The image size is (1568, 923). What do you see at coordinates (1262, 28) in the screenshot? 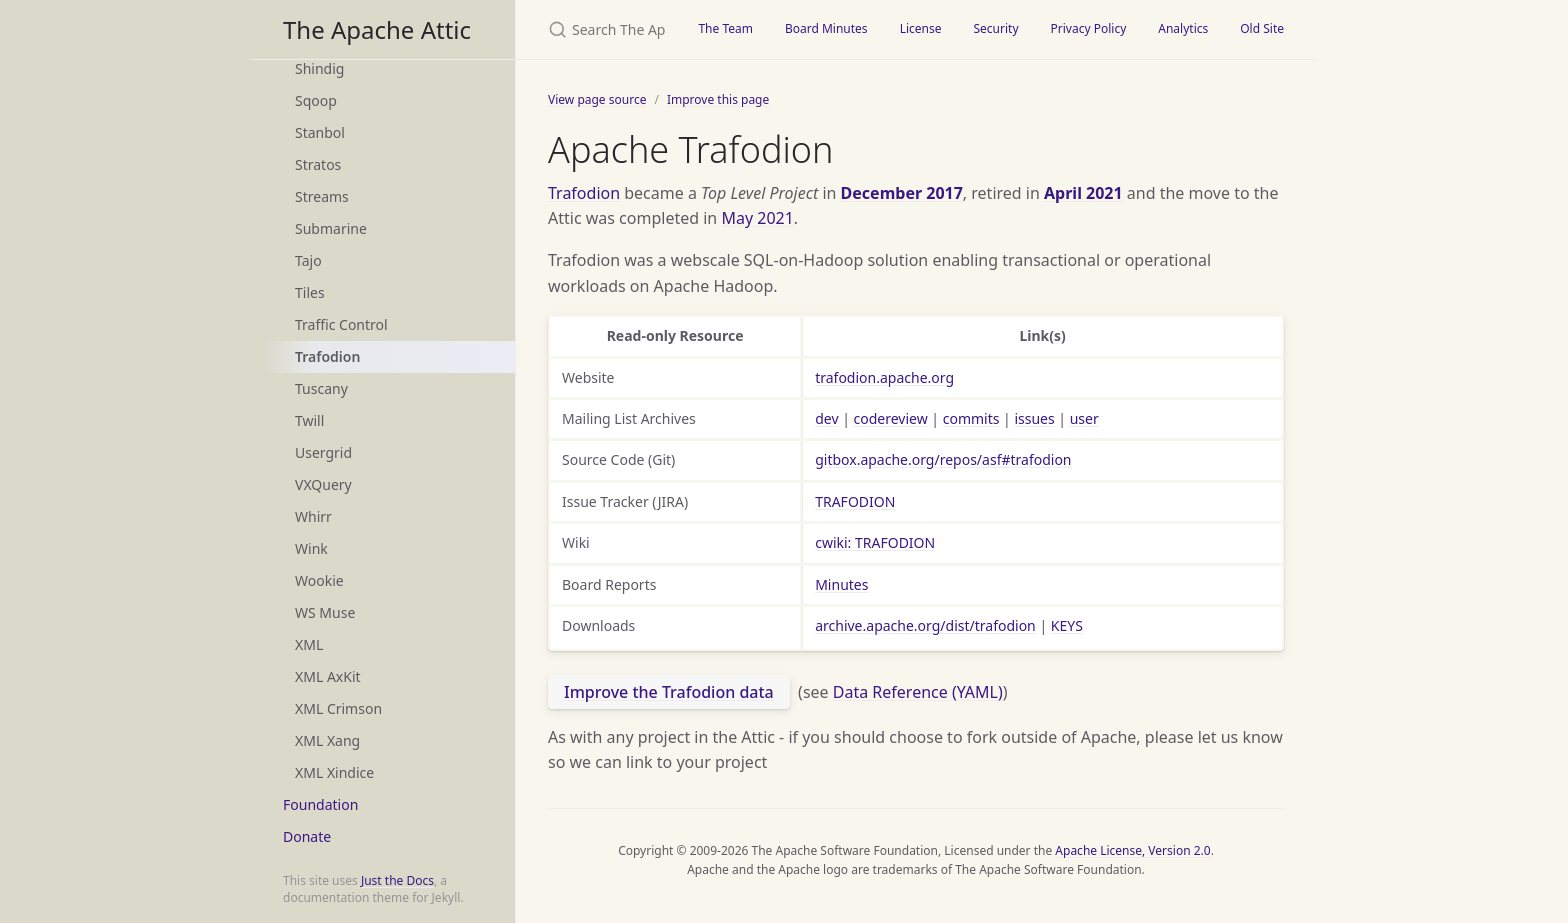
I see `Old Site` at bounding box center [1262, 28].